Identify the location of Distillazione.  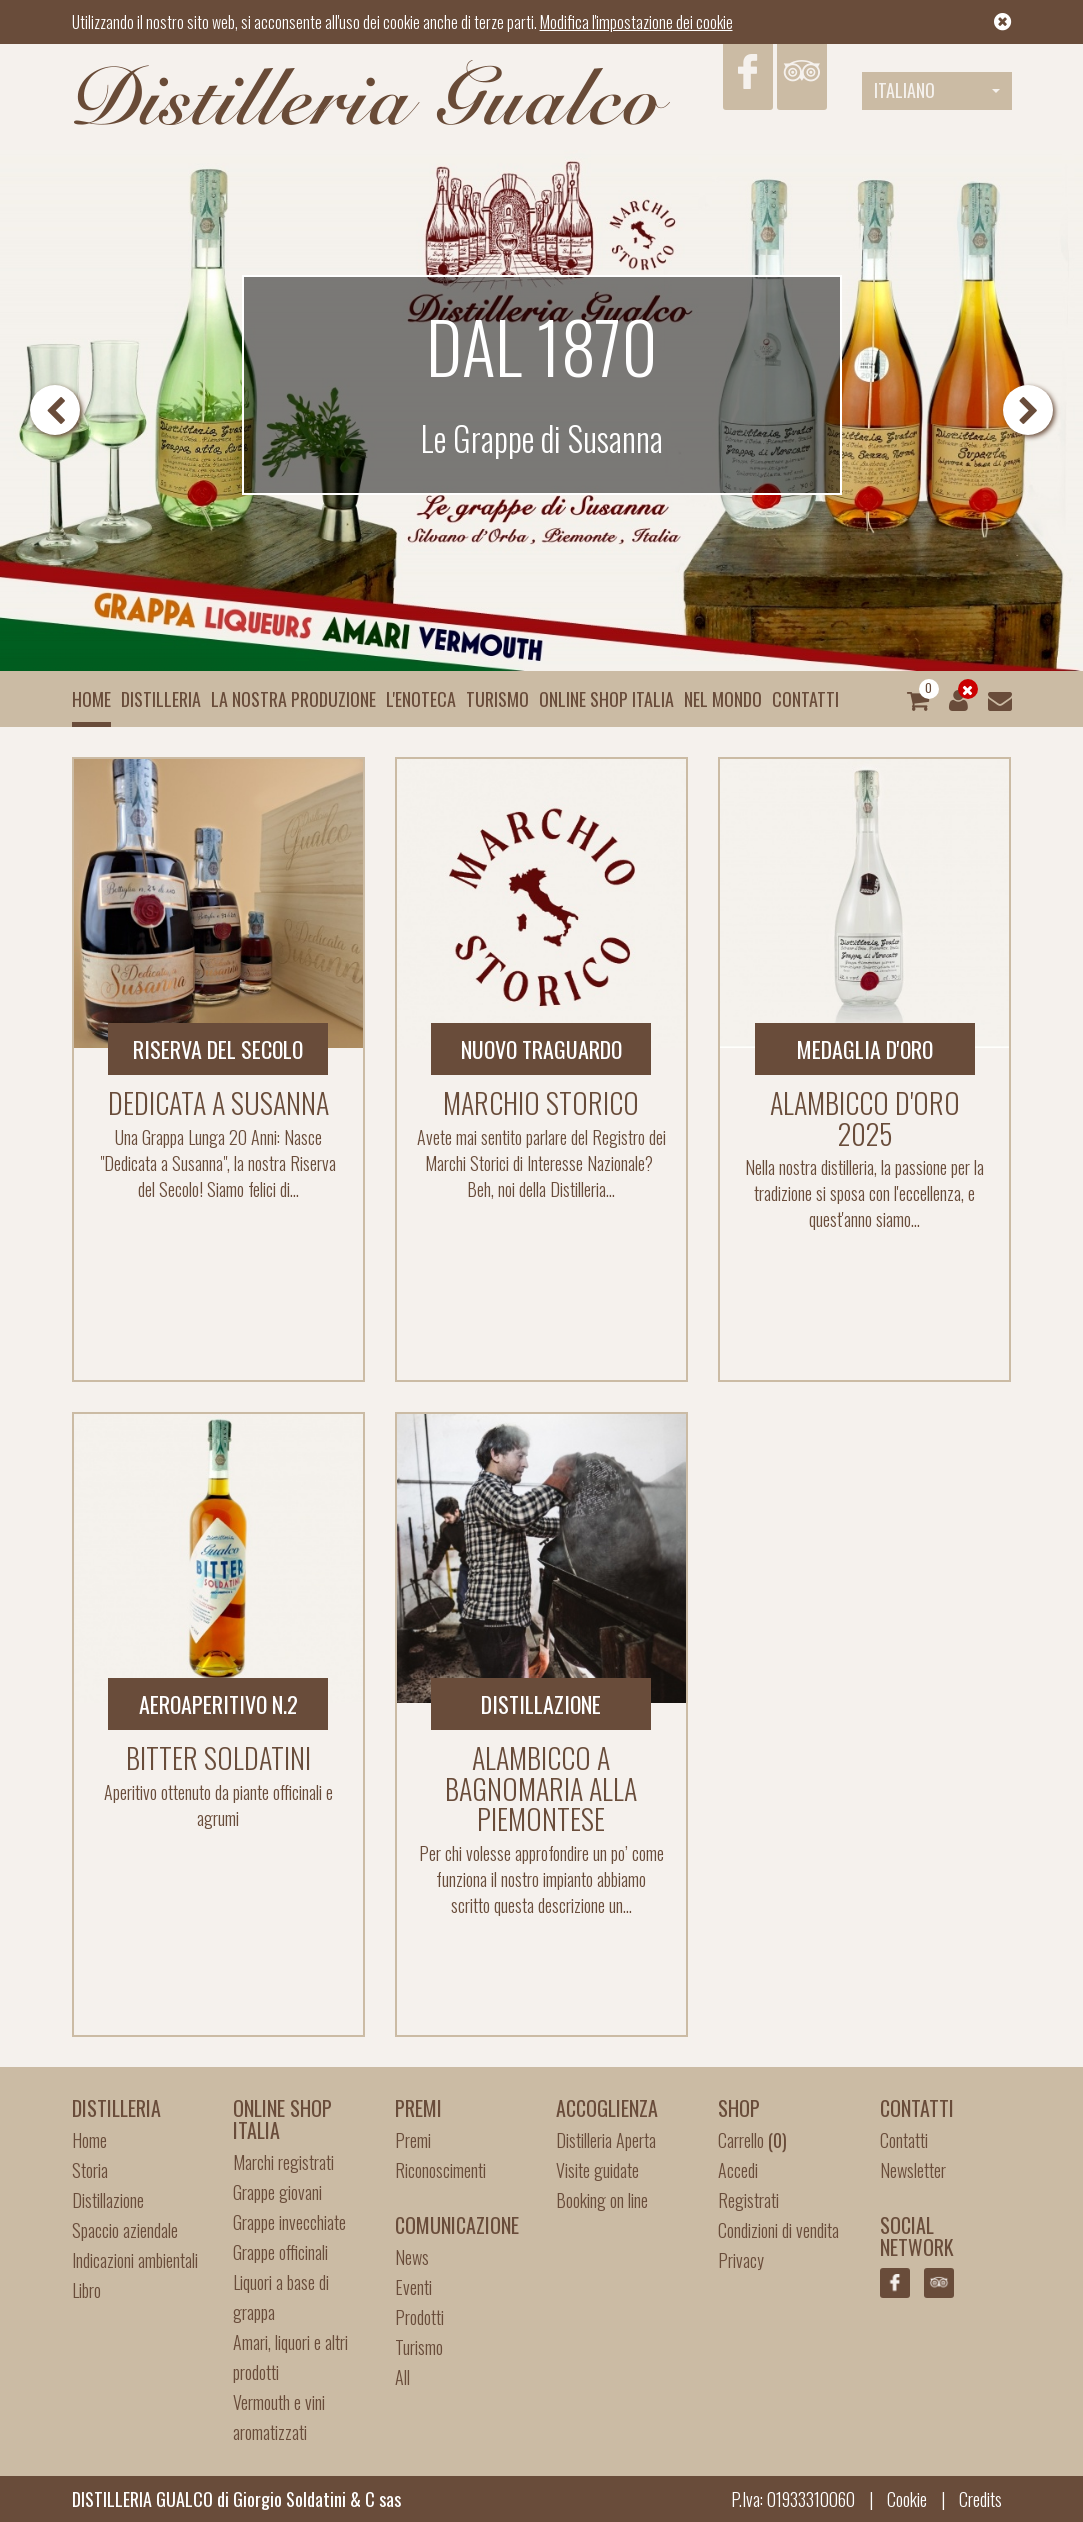
(108, 2200).